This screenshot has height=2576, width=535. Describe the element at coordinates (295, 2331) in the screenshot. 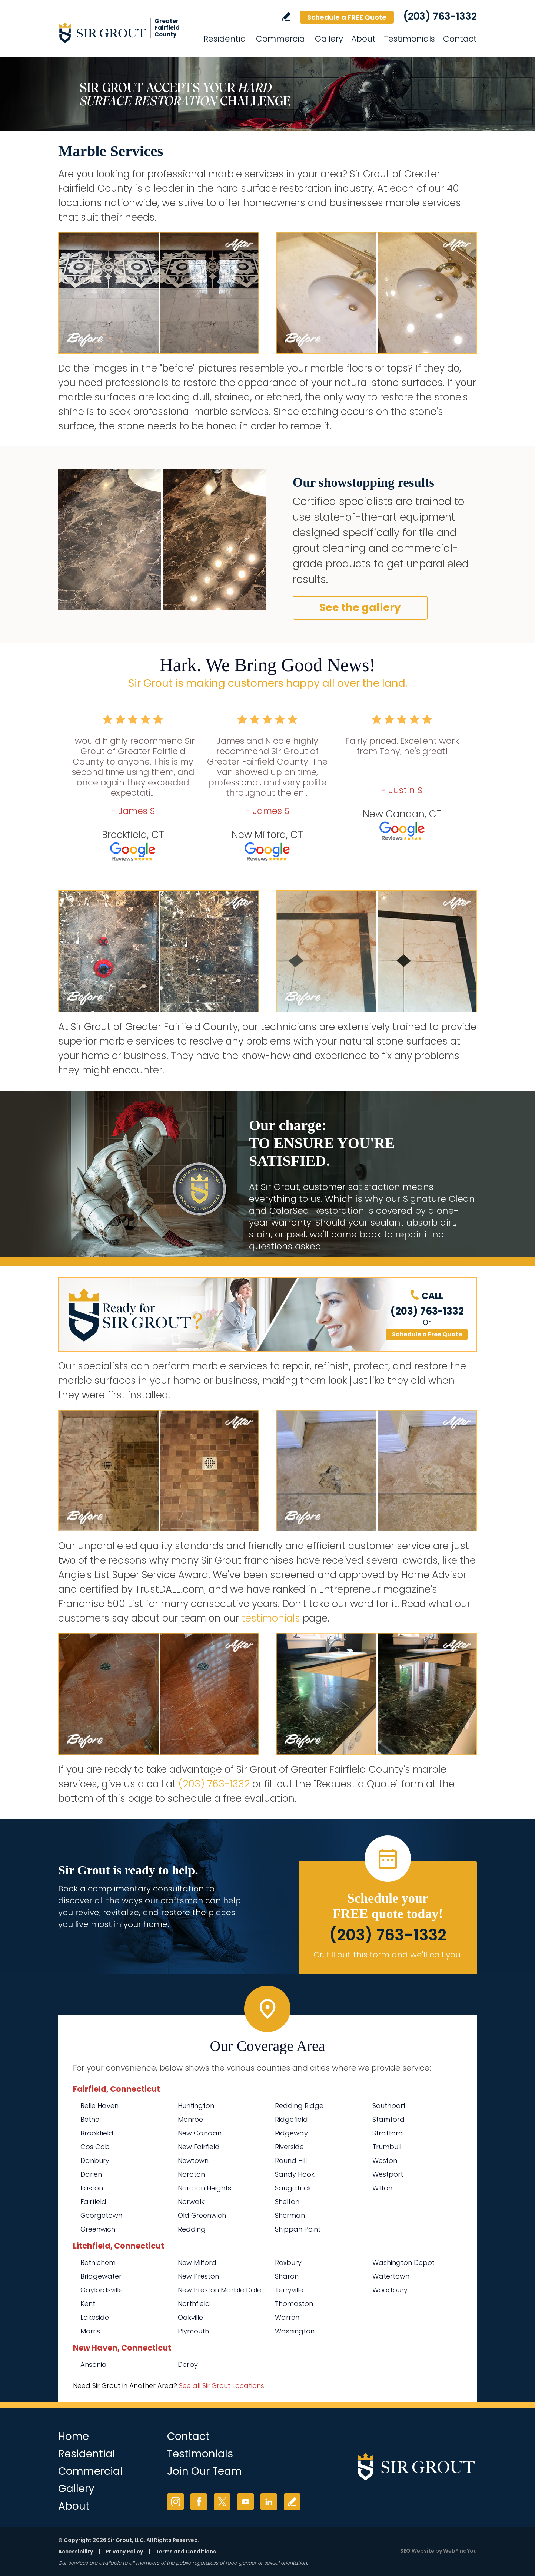

I see `Washington` at that location.